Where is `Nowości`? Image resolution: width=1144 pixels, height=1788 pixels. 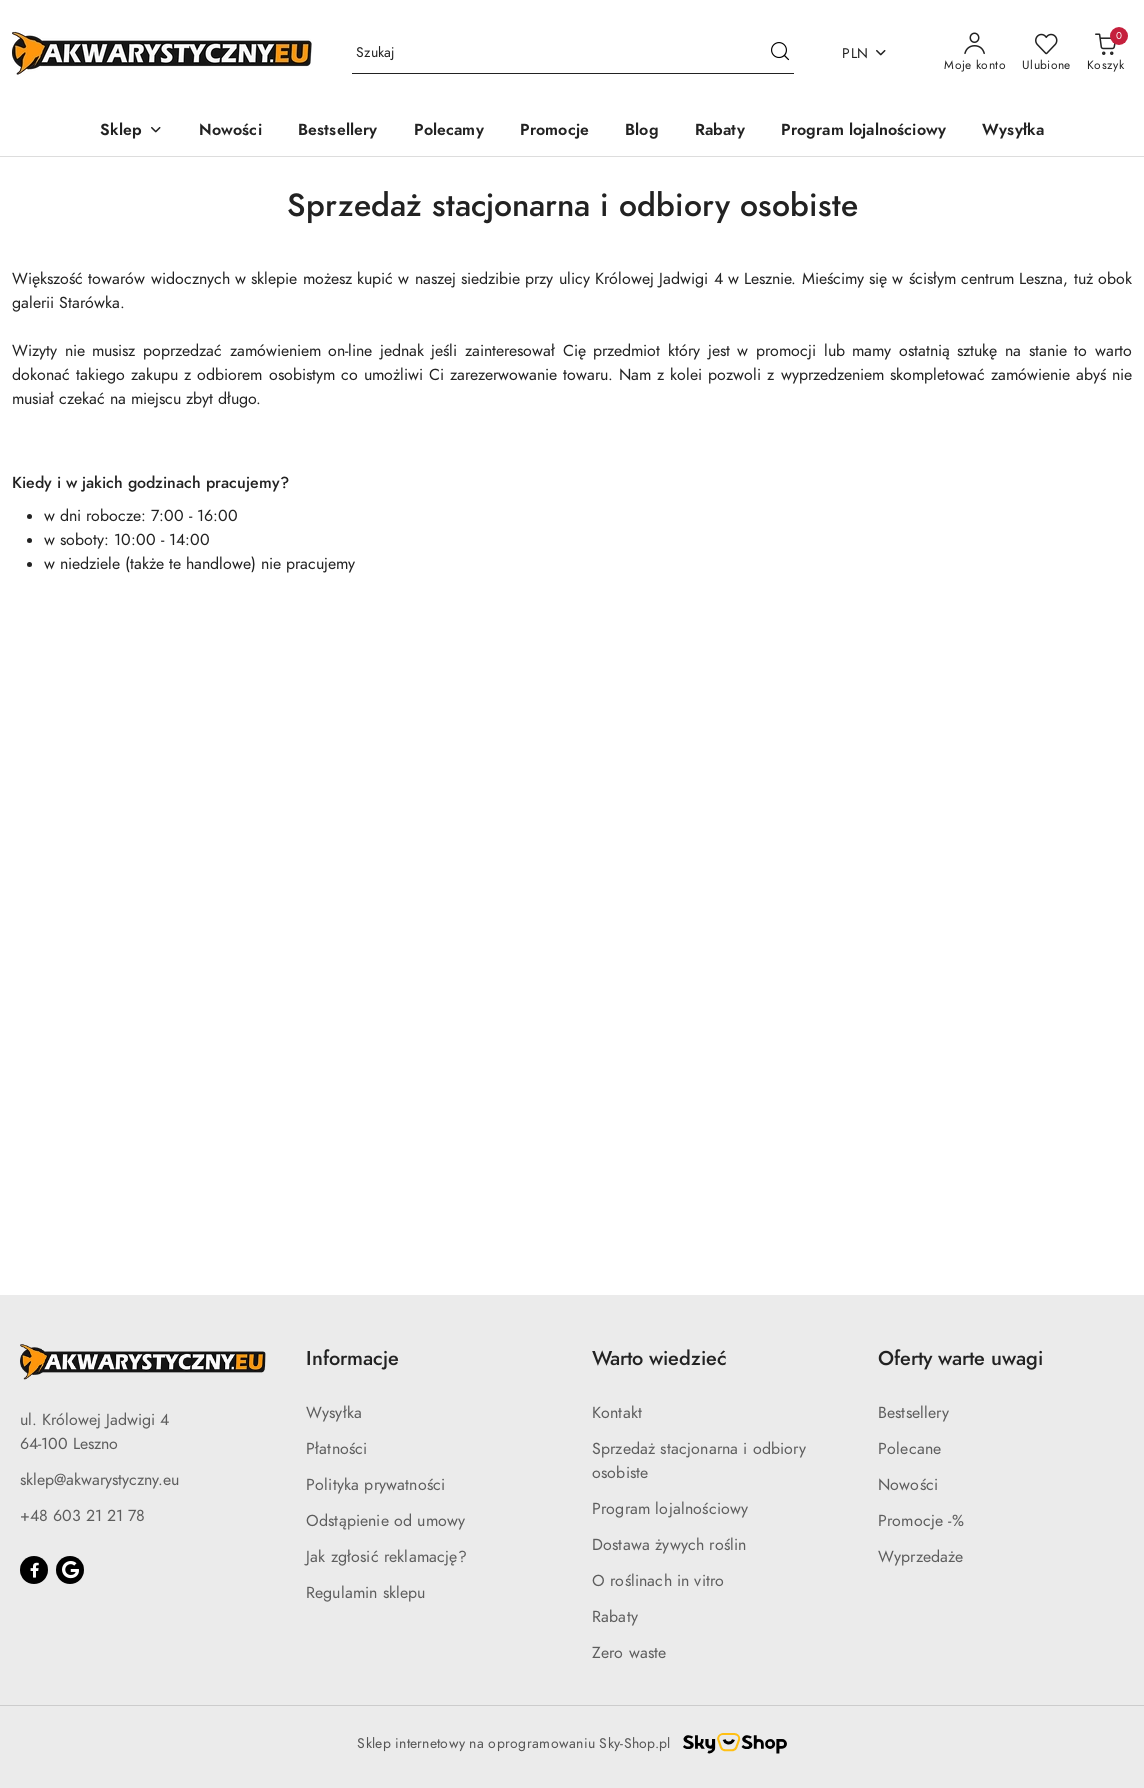
Nowości is located at coordinates (908, 1485).